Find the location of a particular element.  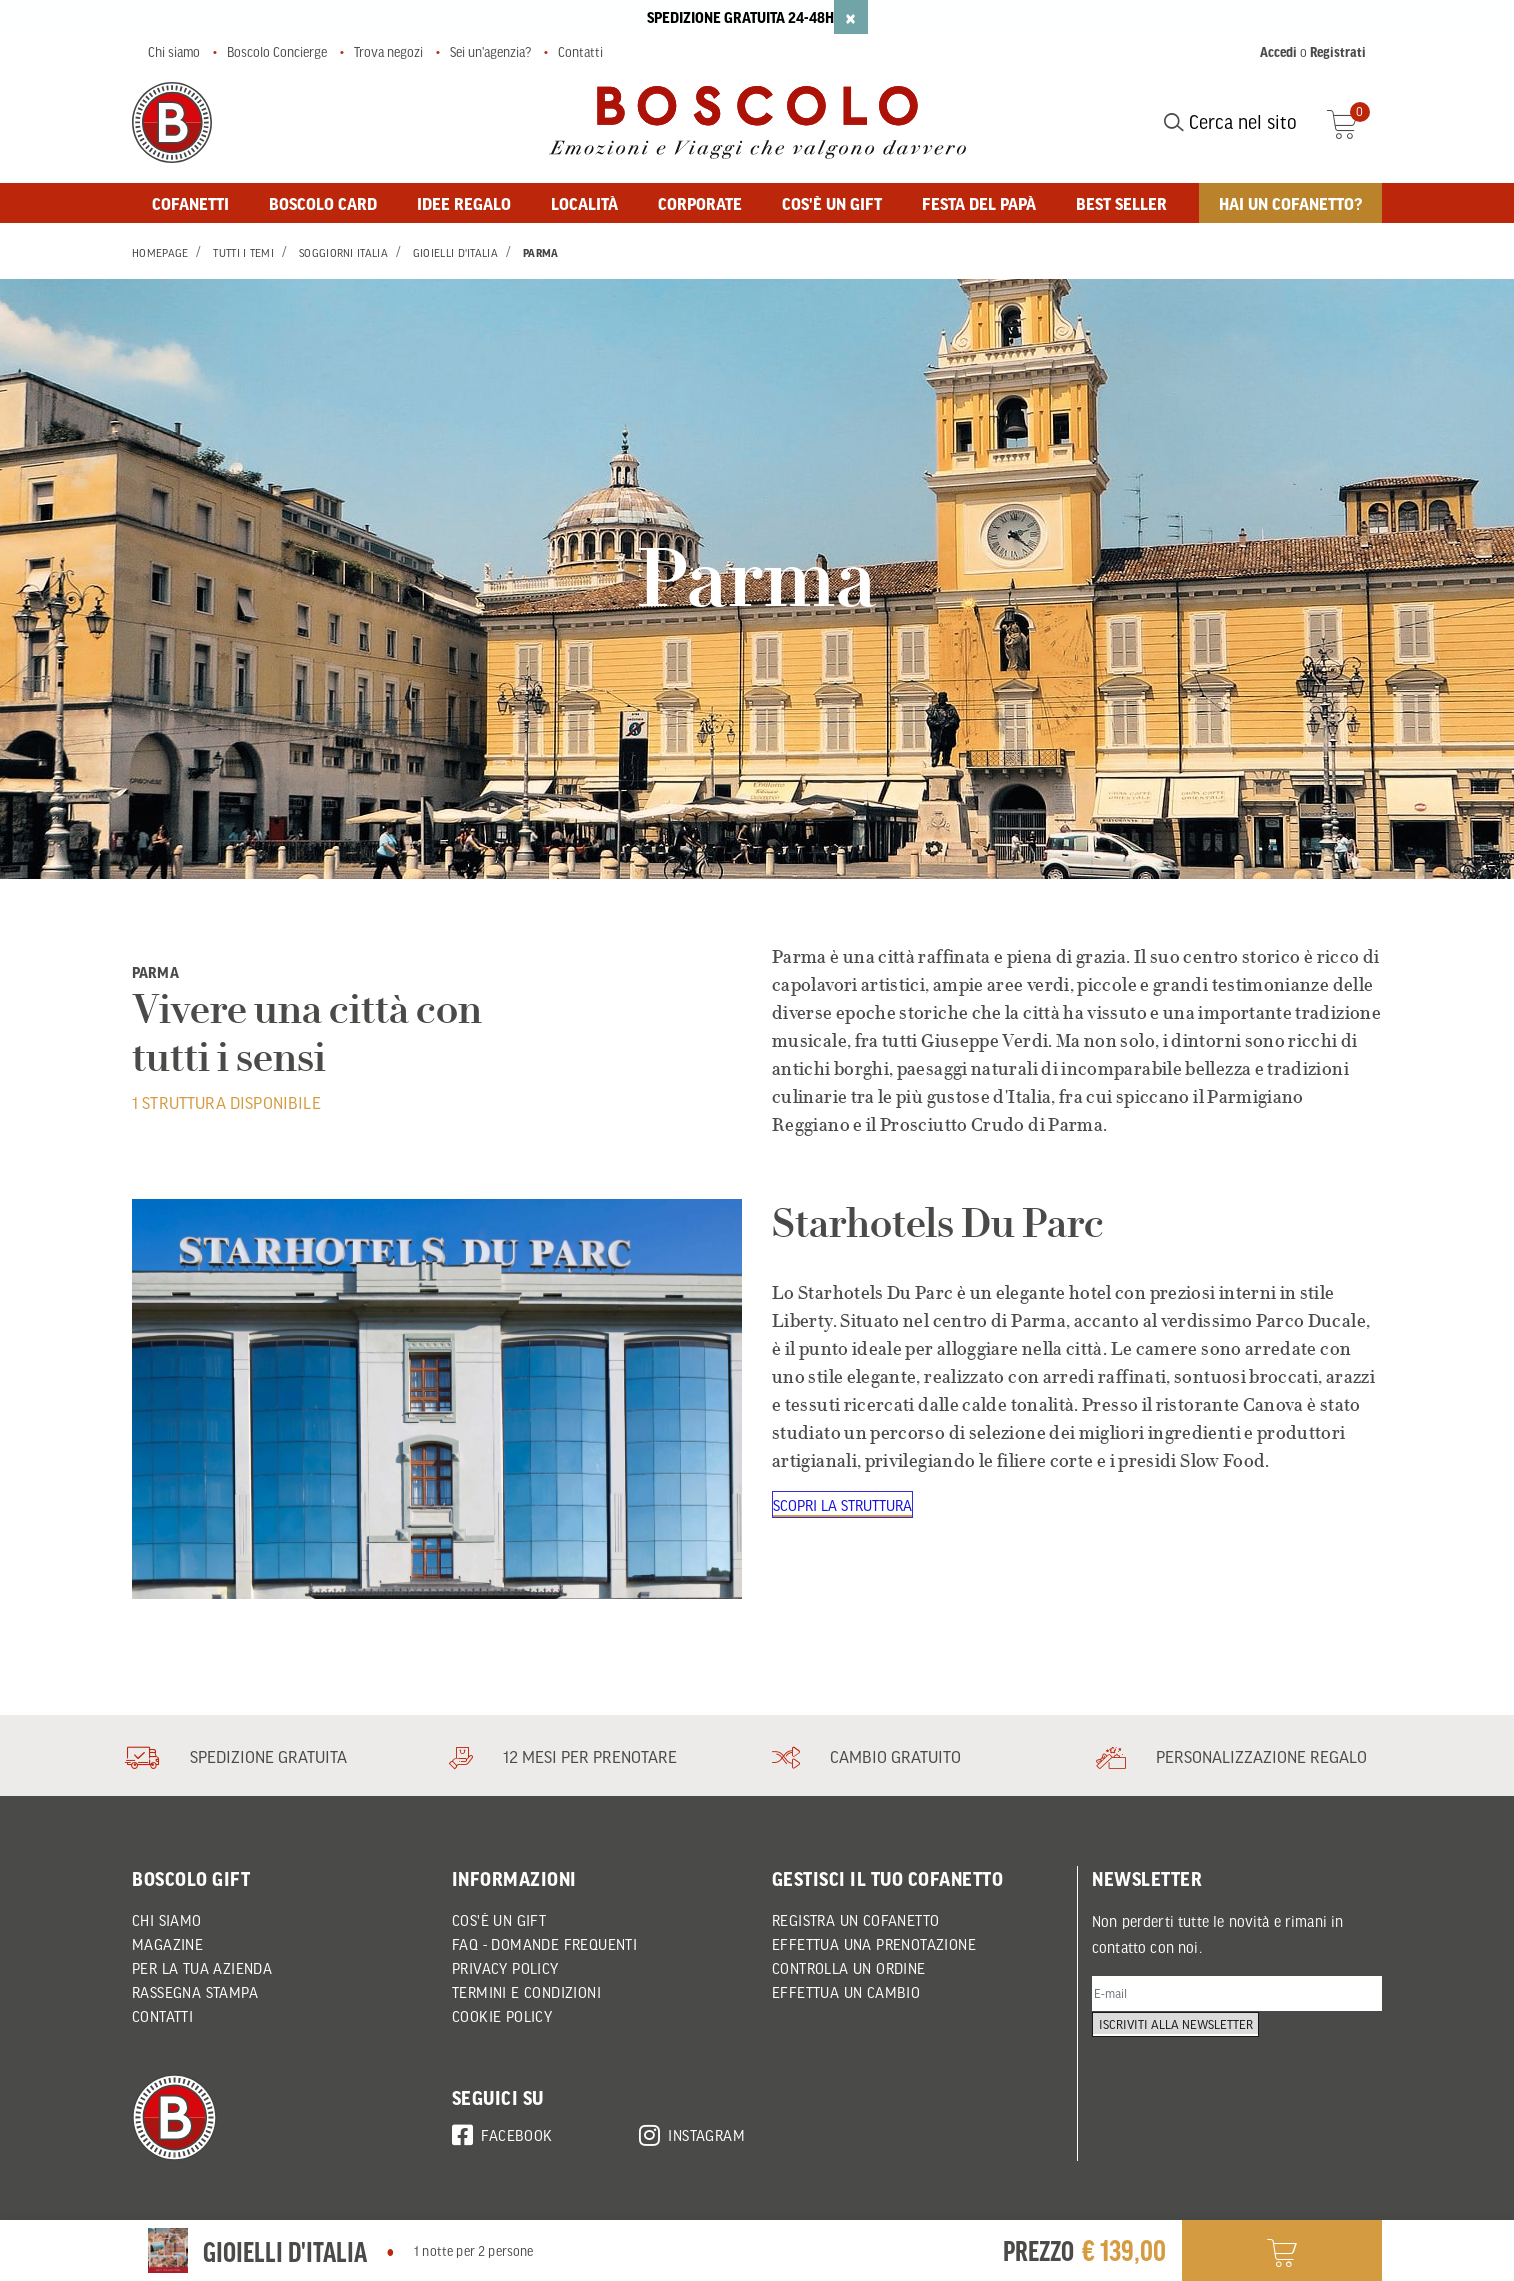

Cookie policy [button] is located at coordinates (502, 2016).